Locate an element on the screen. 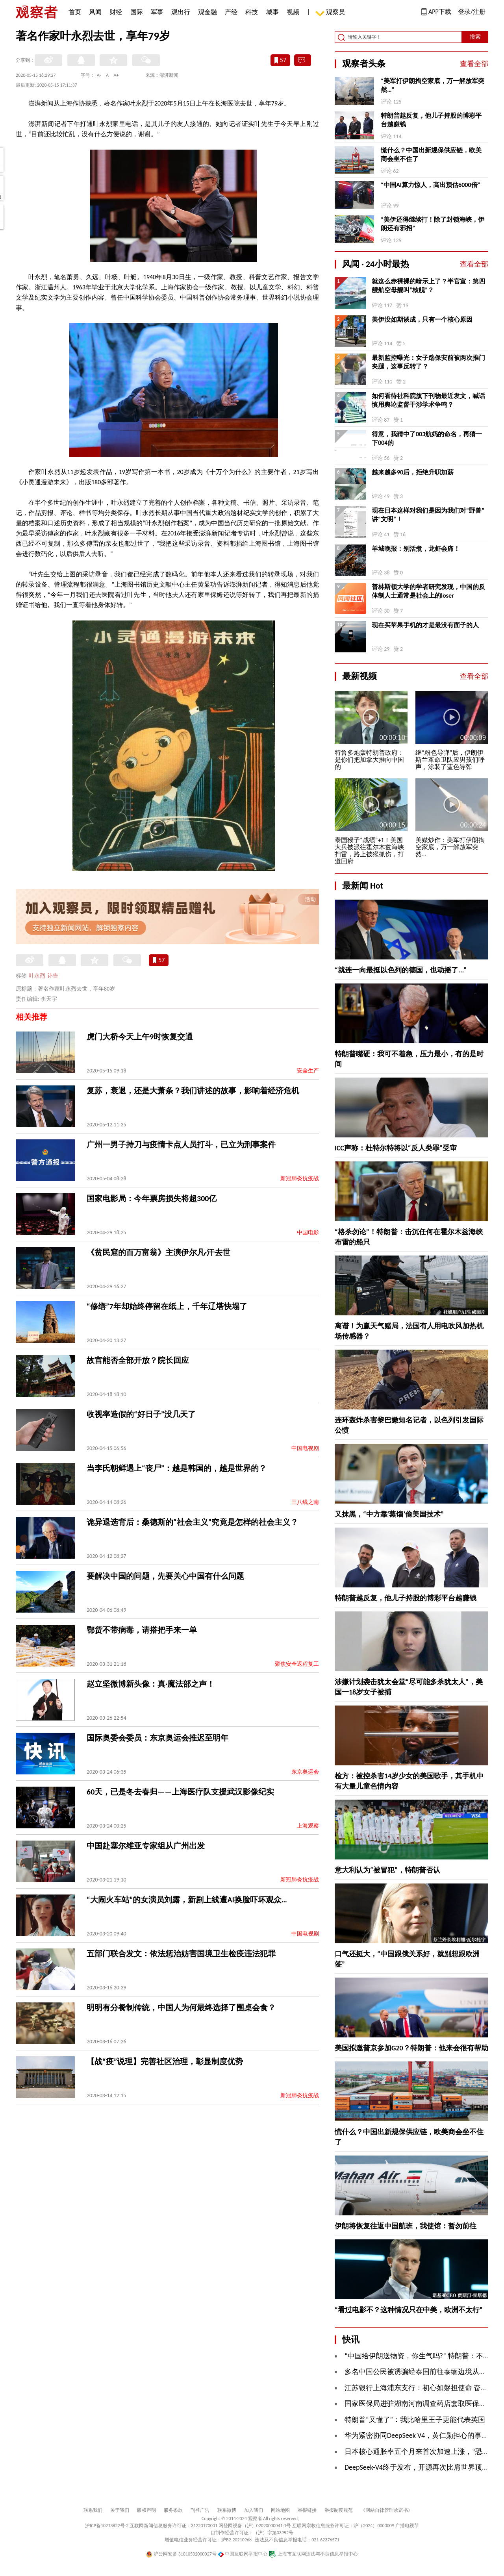  中国互联网举报中心 is located at coordinates (243, 2554).